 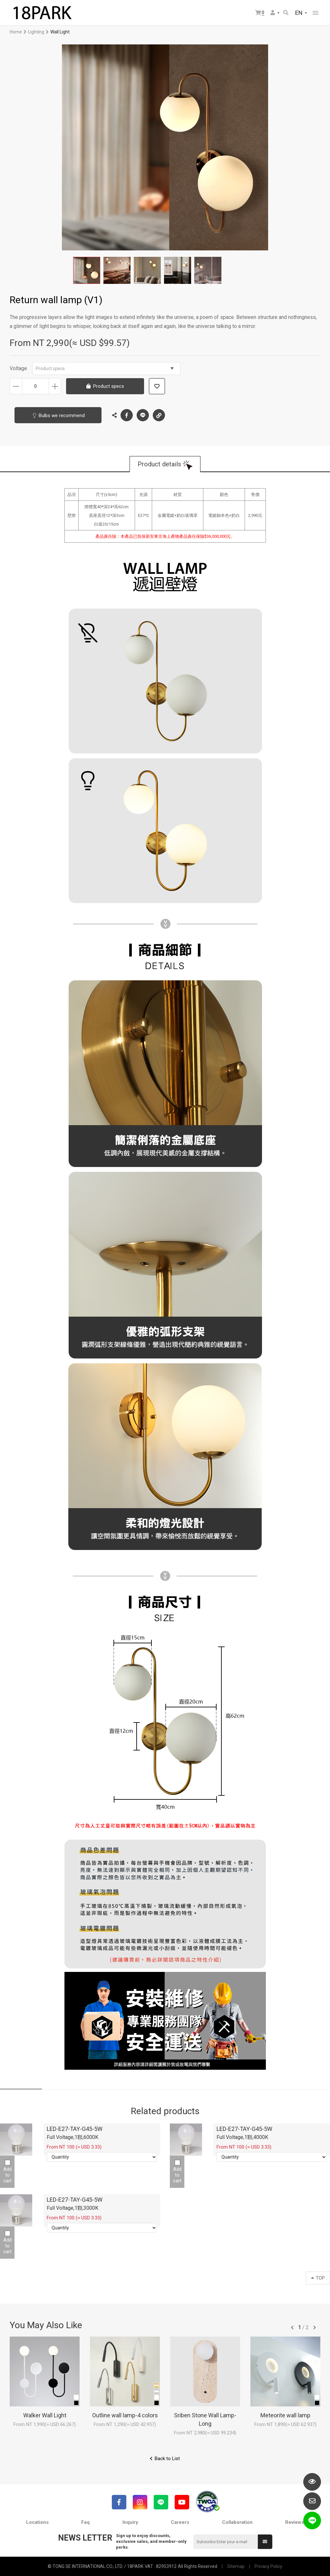 I want to click on Search, so click(x=285, y=12).